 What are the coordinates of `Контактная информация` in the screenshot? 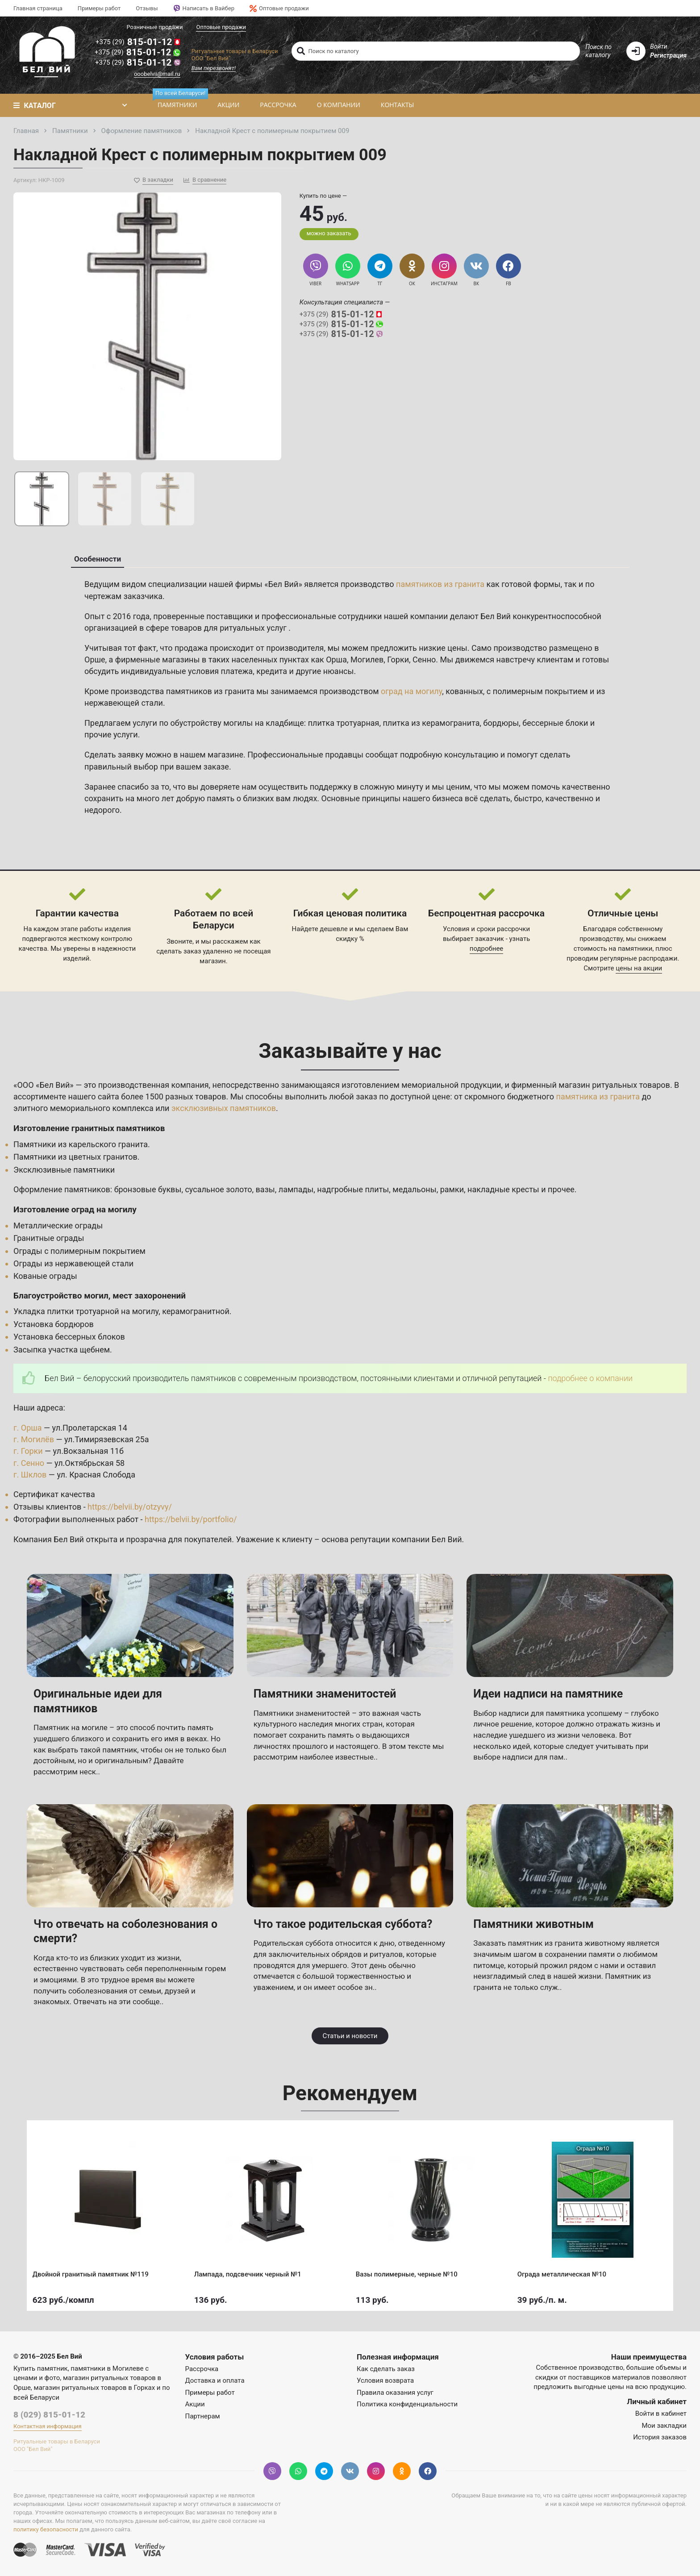 It's located at (47, 2426).